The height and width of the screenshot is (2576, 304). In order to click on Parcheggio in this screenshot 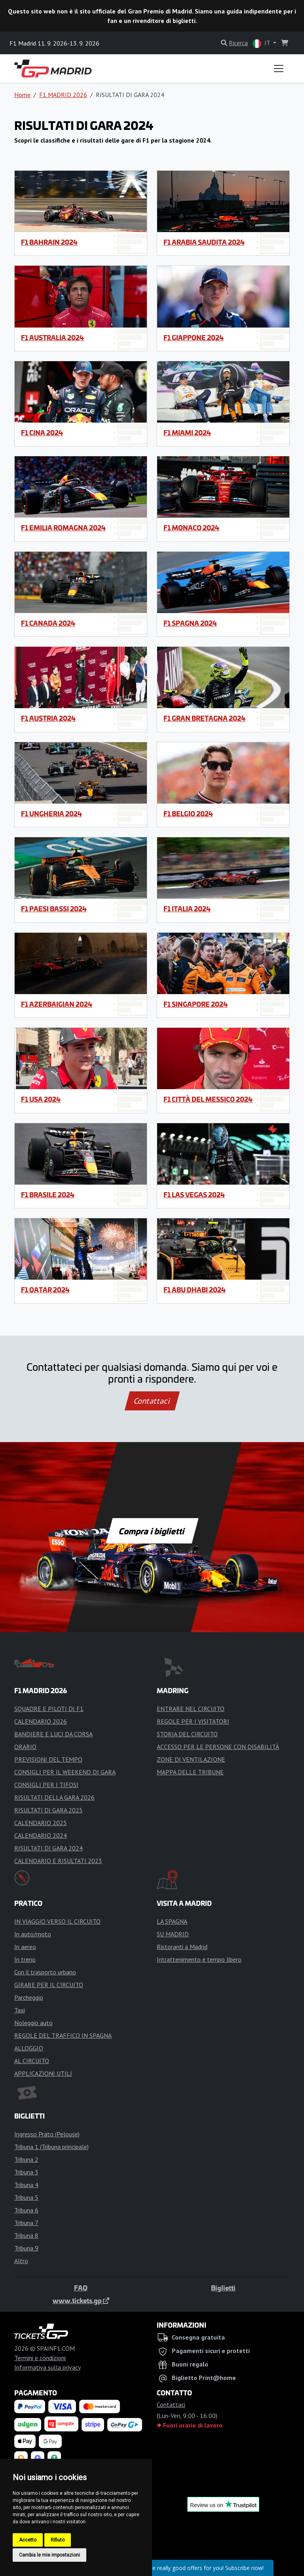, I will do `click(28, 1997)`.